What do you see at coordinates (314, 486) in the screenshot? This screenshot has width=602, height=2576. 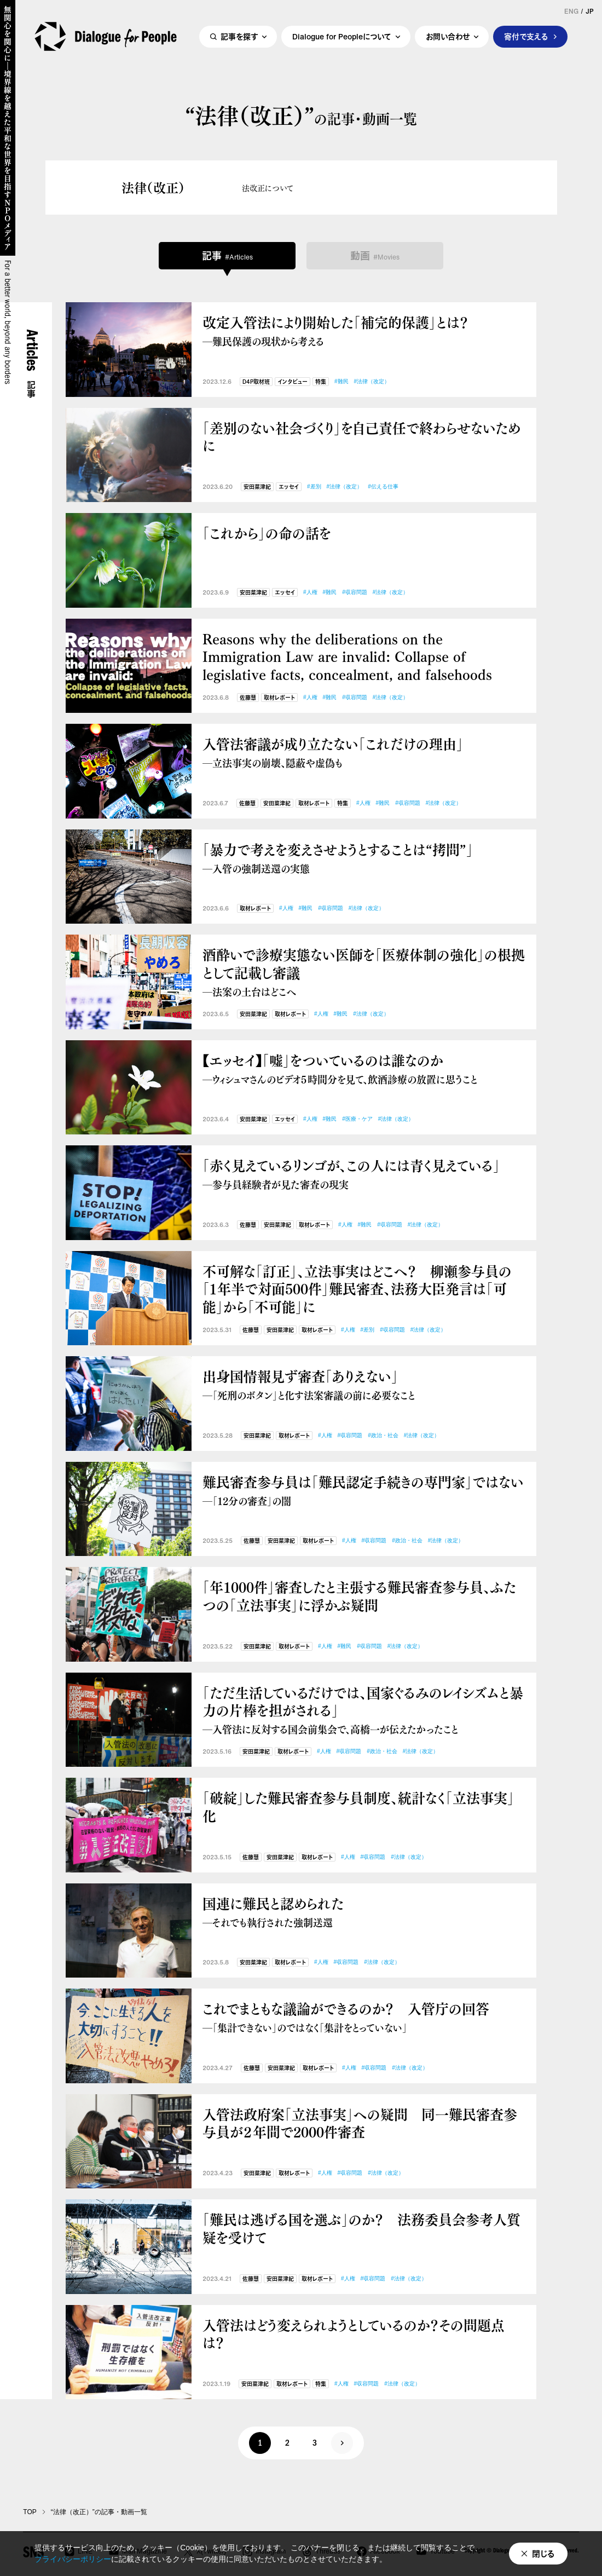 I see `#差別` at bounding box center [314, 486].